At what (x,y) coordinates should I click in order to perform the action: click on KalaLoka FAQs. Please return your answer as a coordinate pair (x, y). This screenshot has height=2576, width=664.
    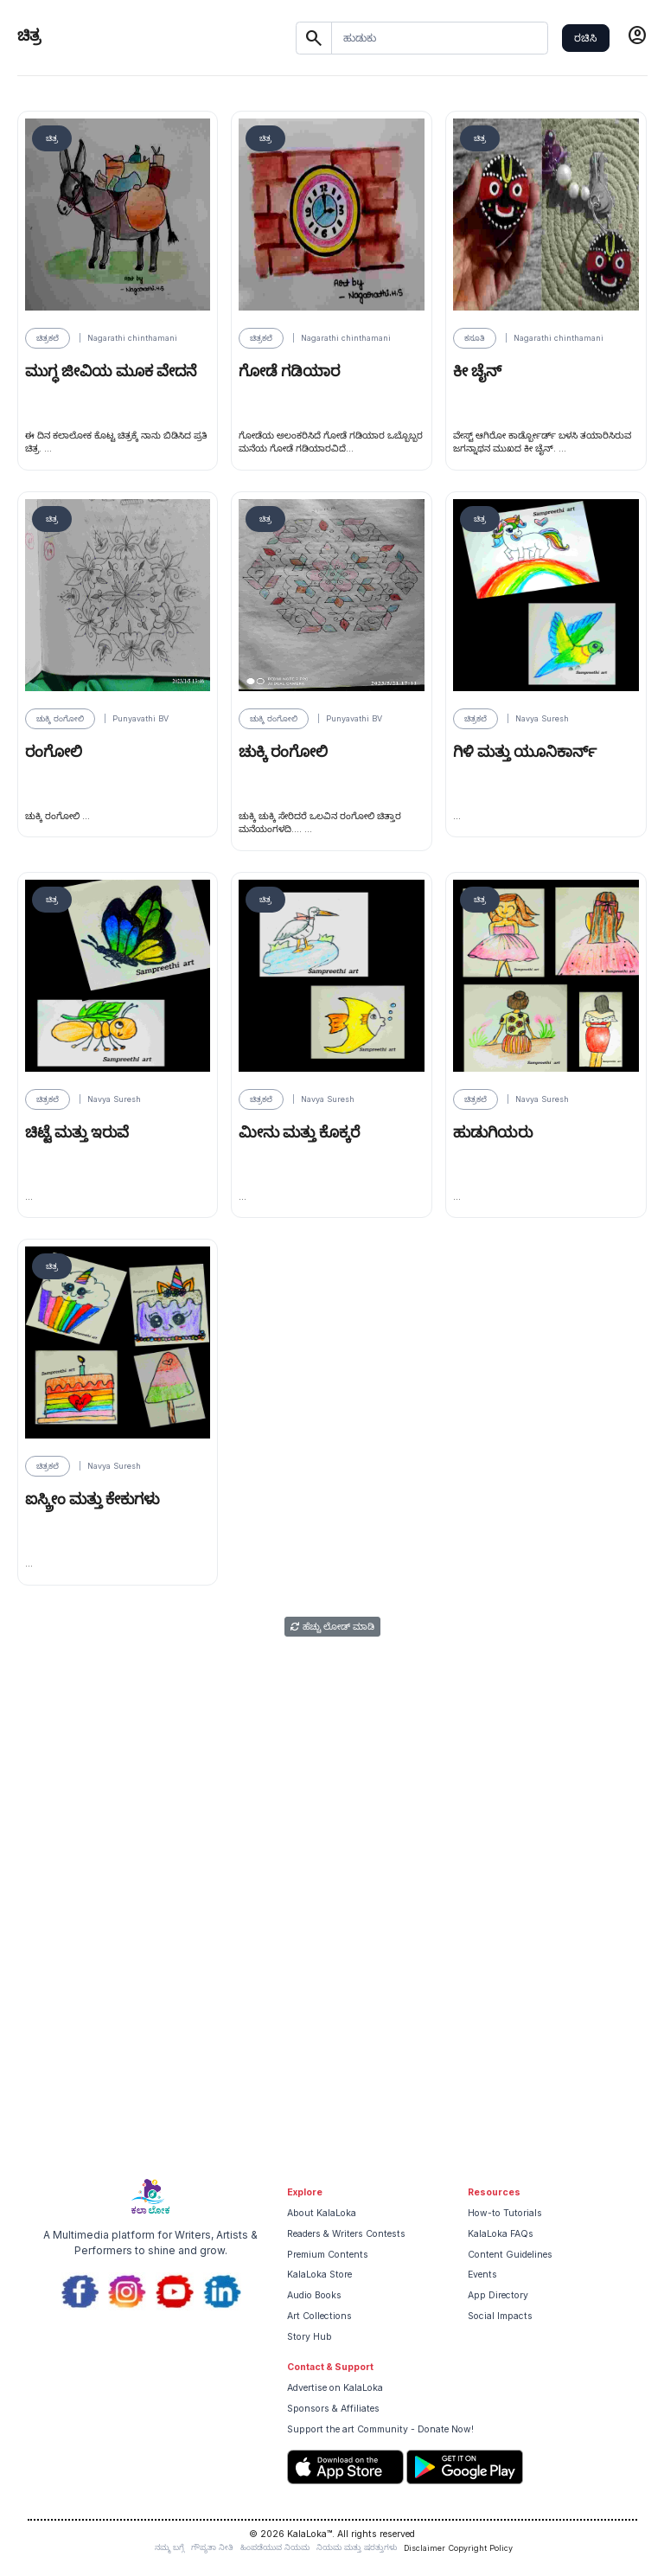
    Looking at the image, I should click on (500, 2234).